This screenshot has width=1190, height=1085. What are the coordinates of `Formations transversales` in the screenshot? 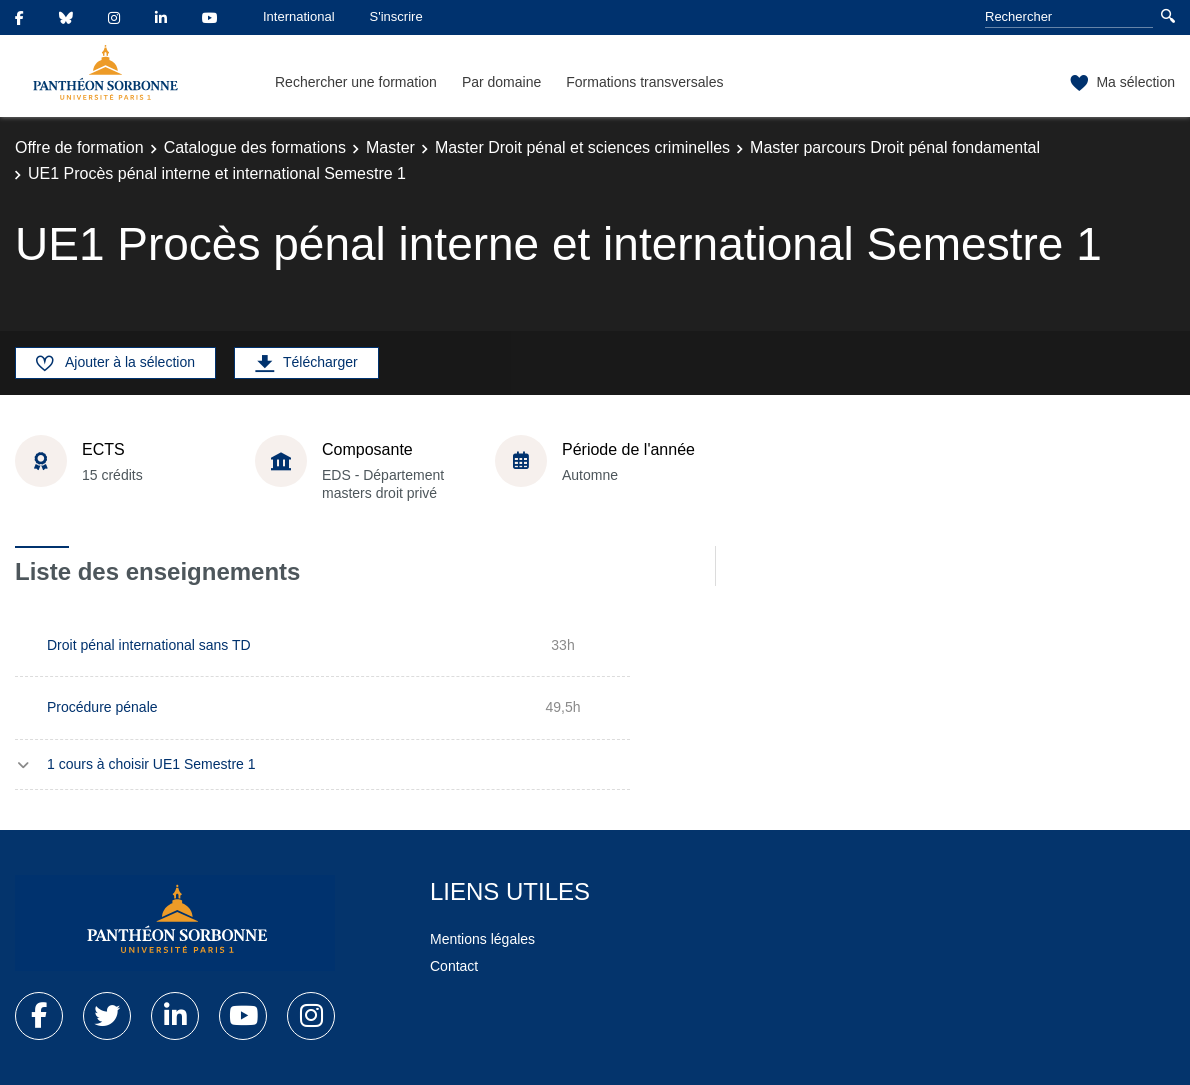 It's located at (644, 82).